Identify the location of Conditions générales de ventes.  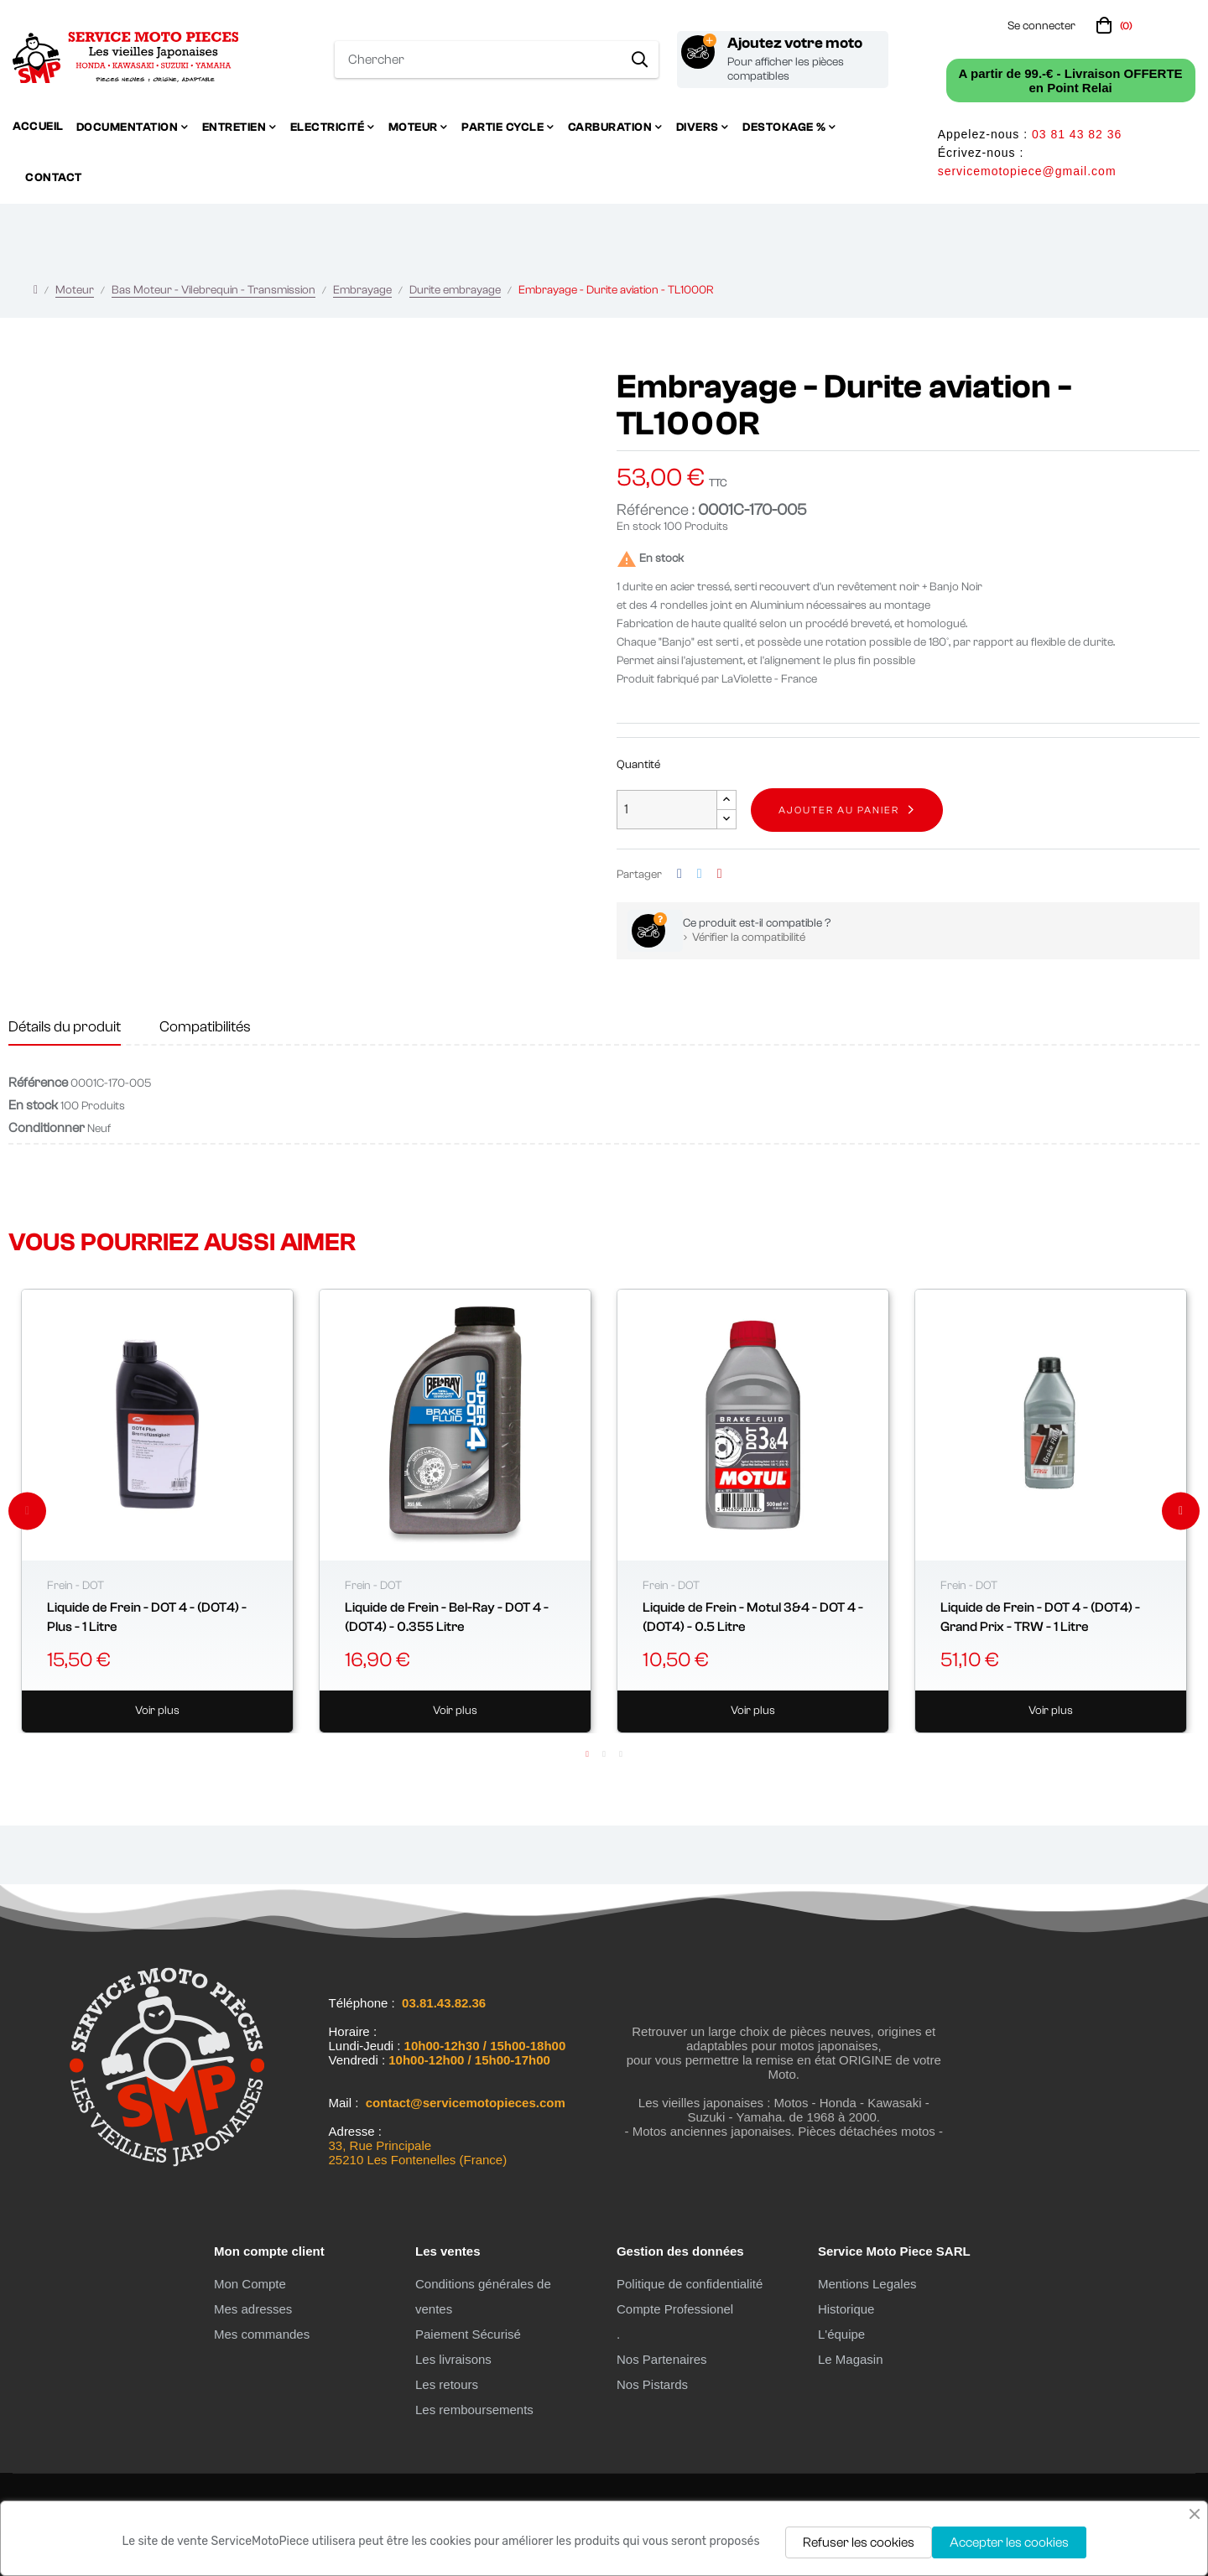
(483, 2296).